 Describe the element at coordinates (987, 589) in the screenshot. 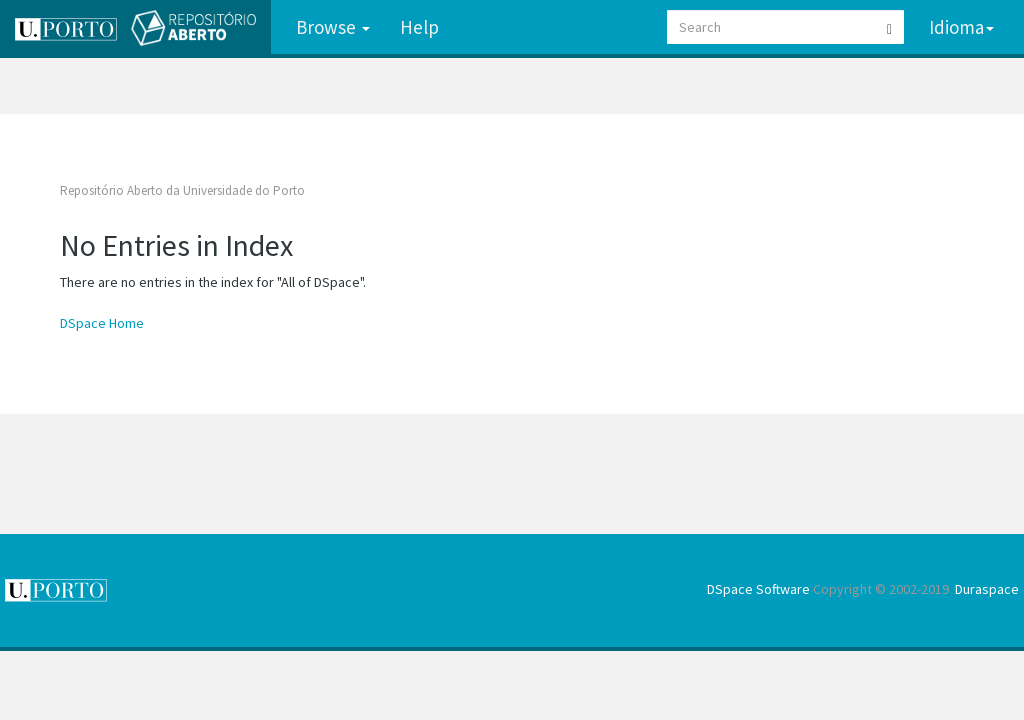

I see `Duraspace` at that location.